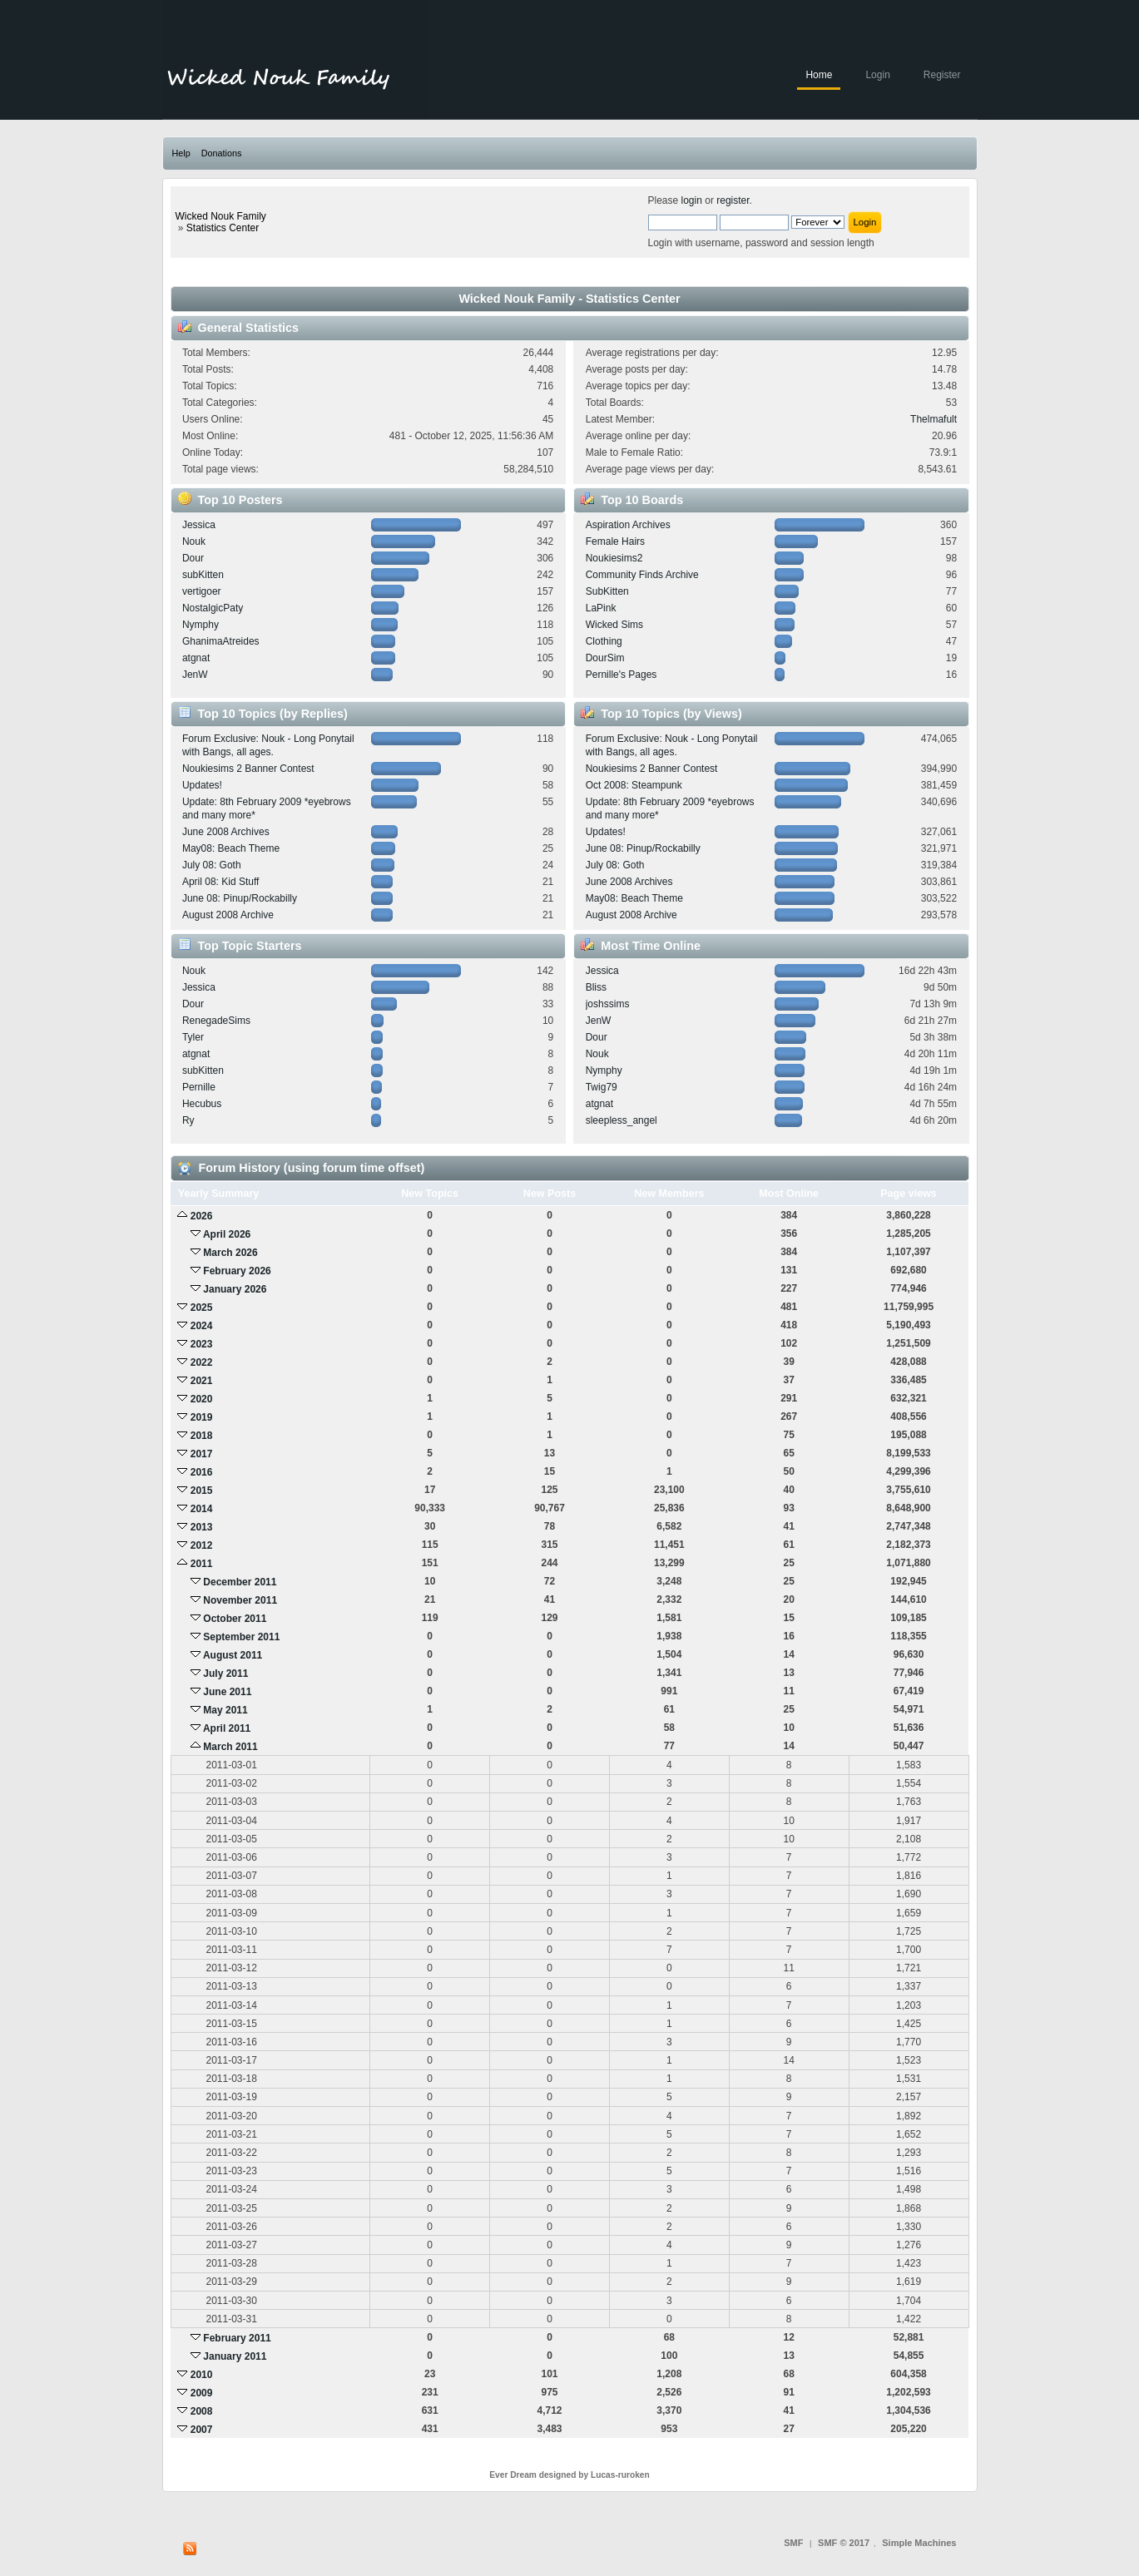 This screenshot has width=1139, height=2576. Describe the element at coordinates (234, 2356) in the screenshot. I see `January 2011` at that location.